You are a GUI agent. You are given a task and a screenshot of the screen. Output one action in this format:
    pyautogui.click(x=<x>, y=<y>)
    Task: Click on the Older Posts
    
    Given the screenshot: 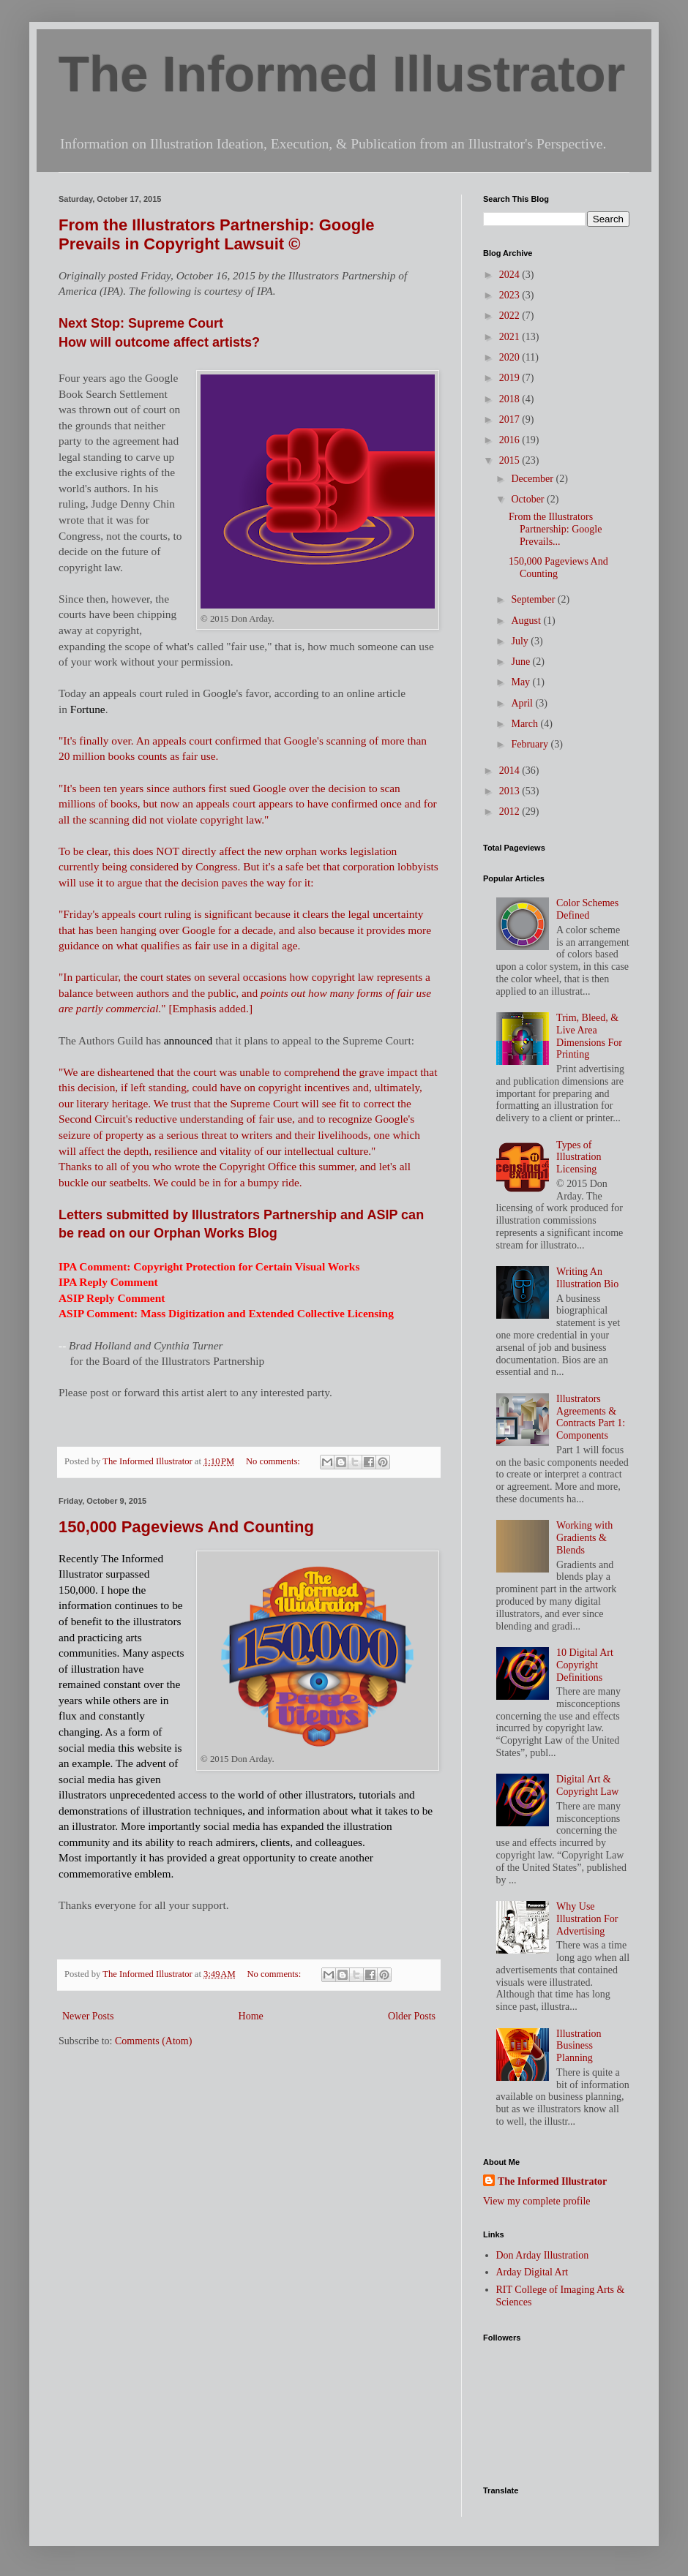 What is the action you would take?
    pyautogui.click(x=411, y=2016)
    